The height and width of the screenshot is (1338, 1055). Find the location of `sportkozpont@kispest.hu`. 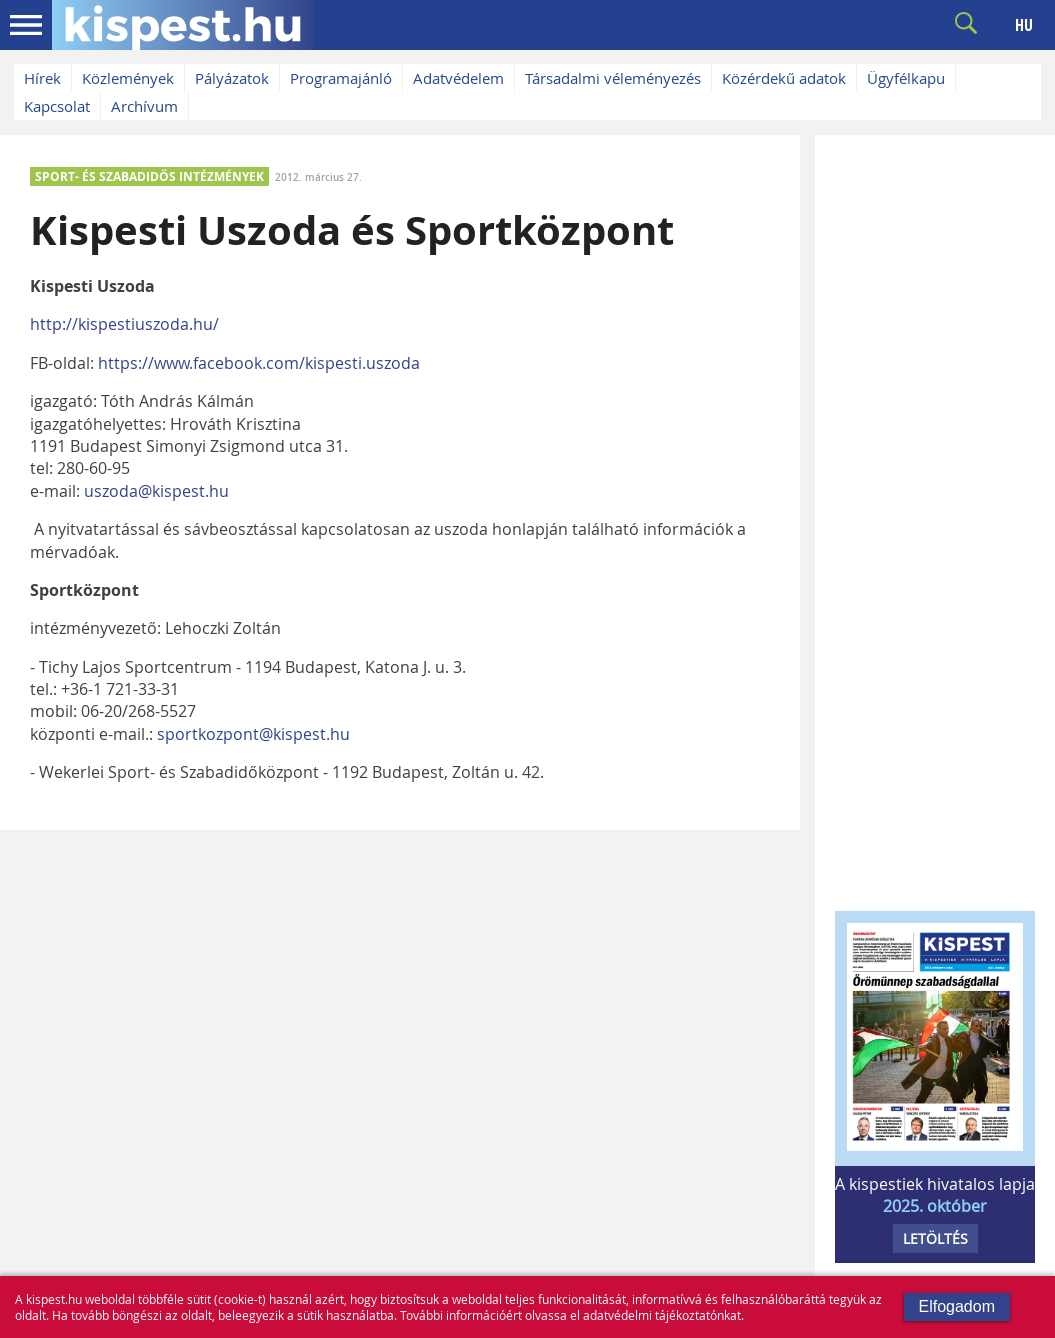

sportkozpont@kispest.hu is located at coordinates (253, 734).